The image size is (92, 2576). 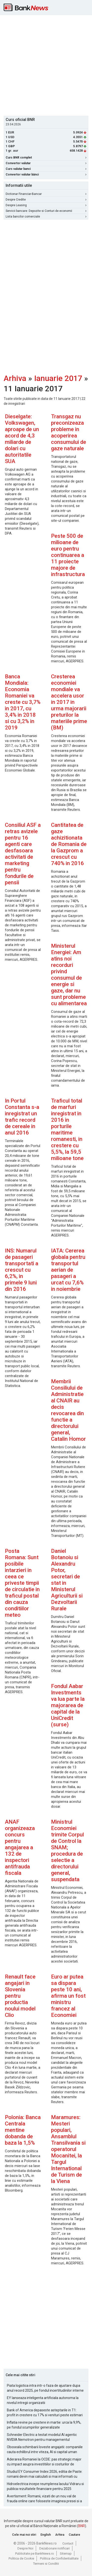 I want to click on [Advertisement], so click(x=46, y=65).